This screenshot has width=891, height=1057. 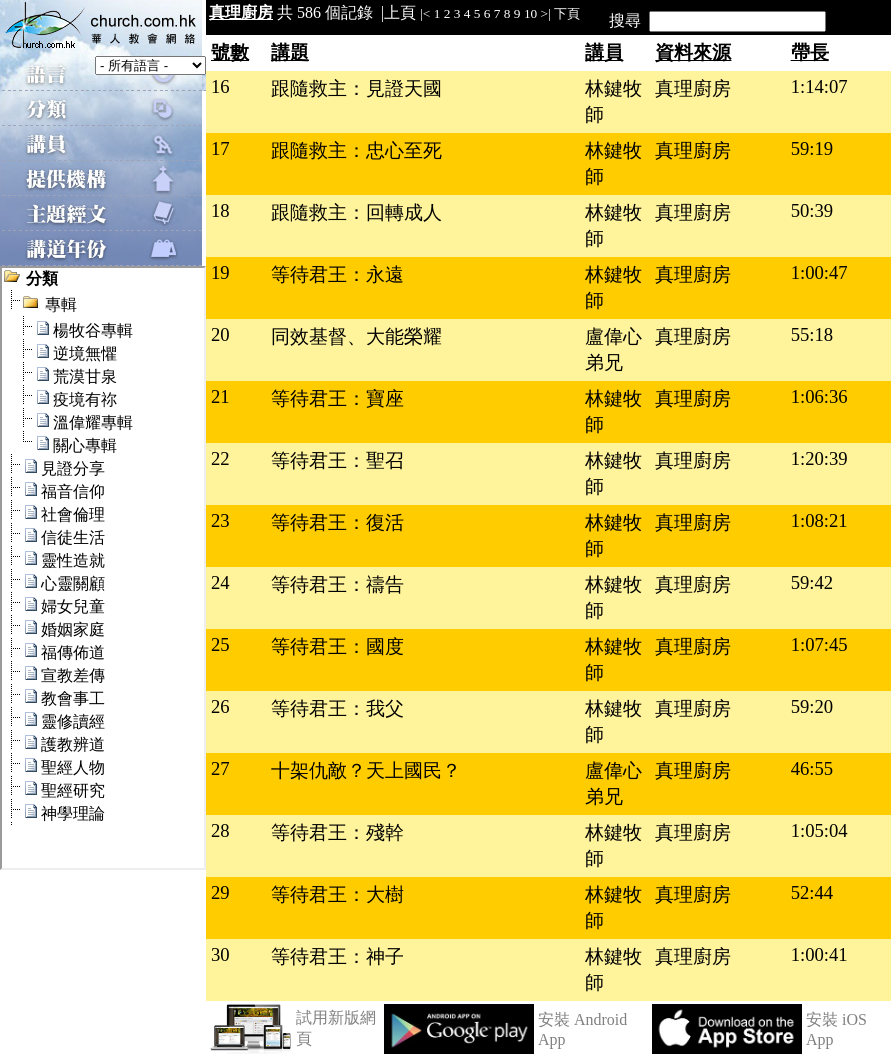 I want to click on 25, so click(x=220, y=644).